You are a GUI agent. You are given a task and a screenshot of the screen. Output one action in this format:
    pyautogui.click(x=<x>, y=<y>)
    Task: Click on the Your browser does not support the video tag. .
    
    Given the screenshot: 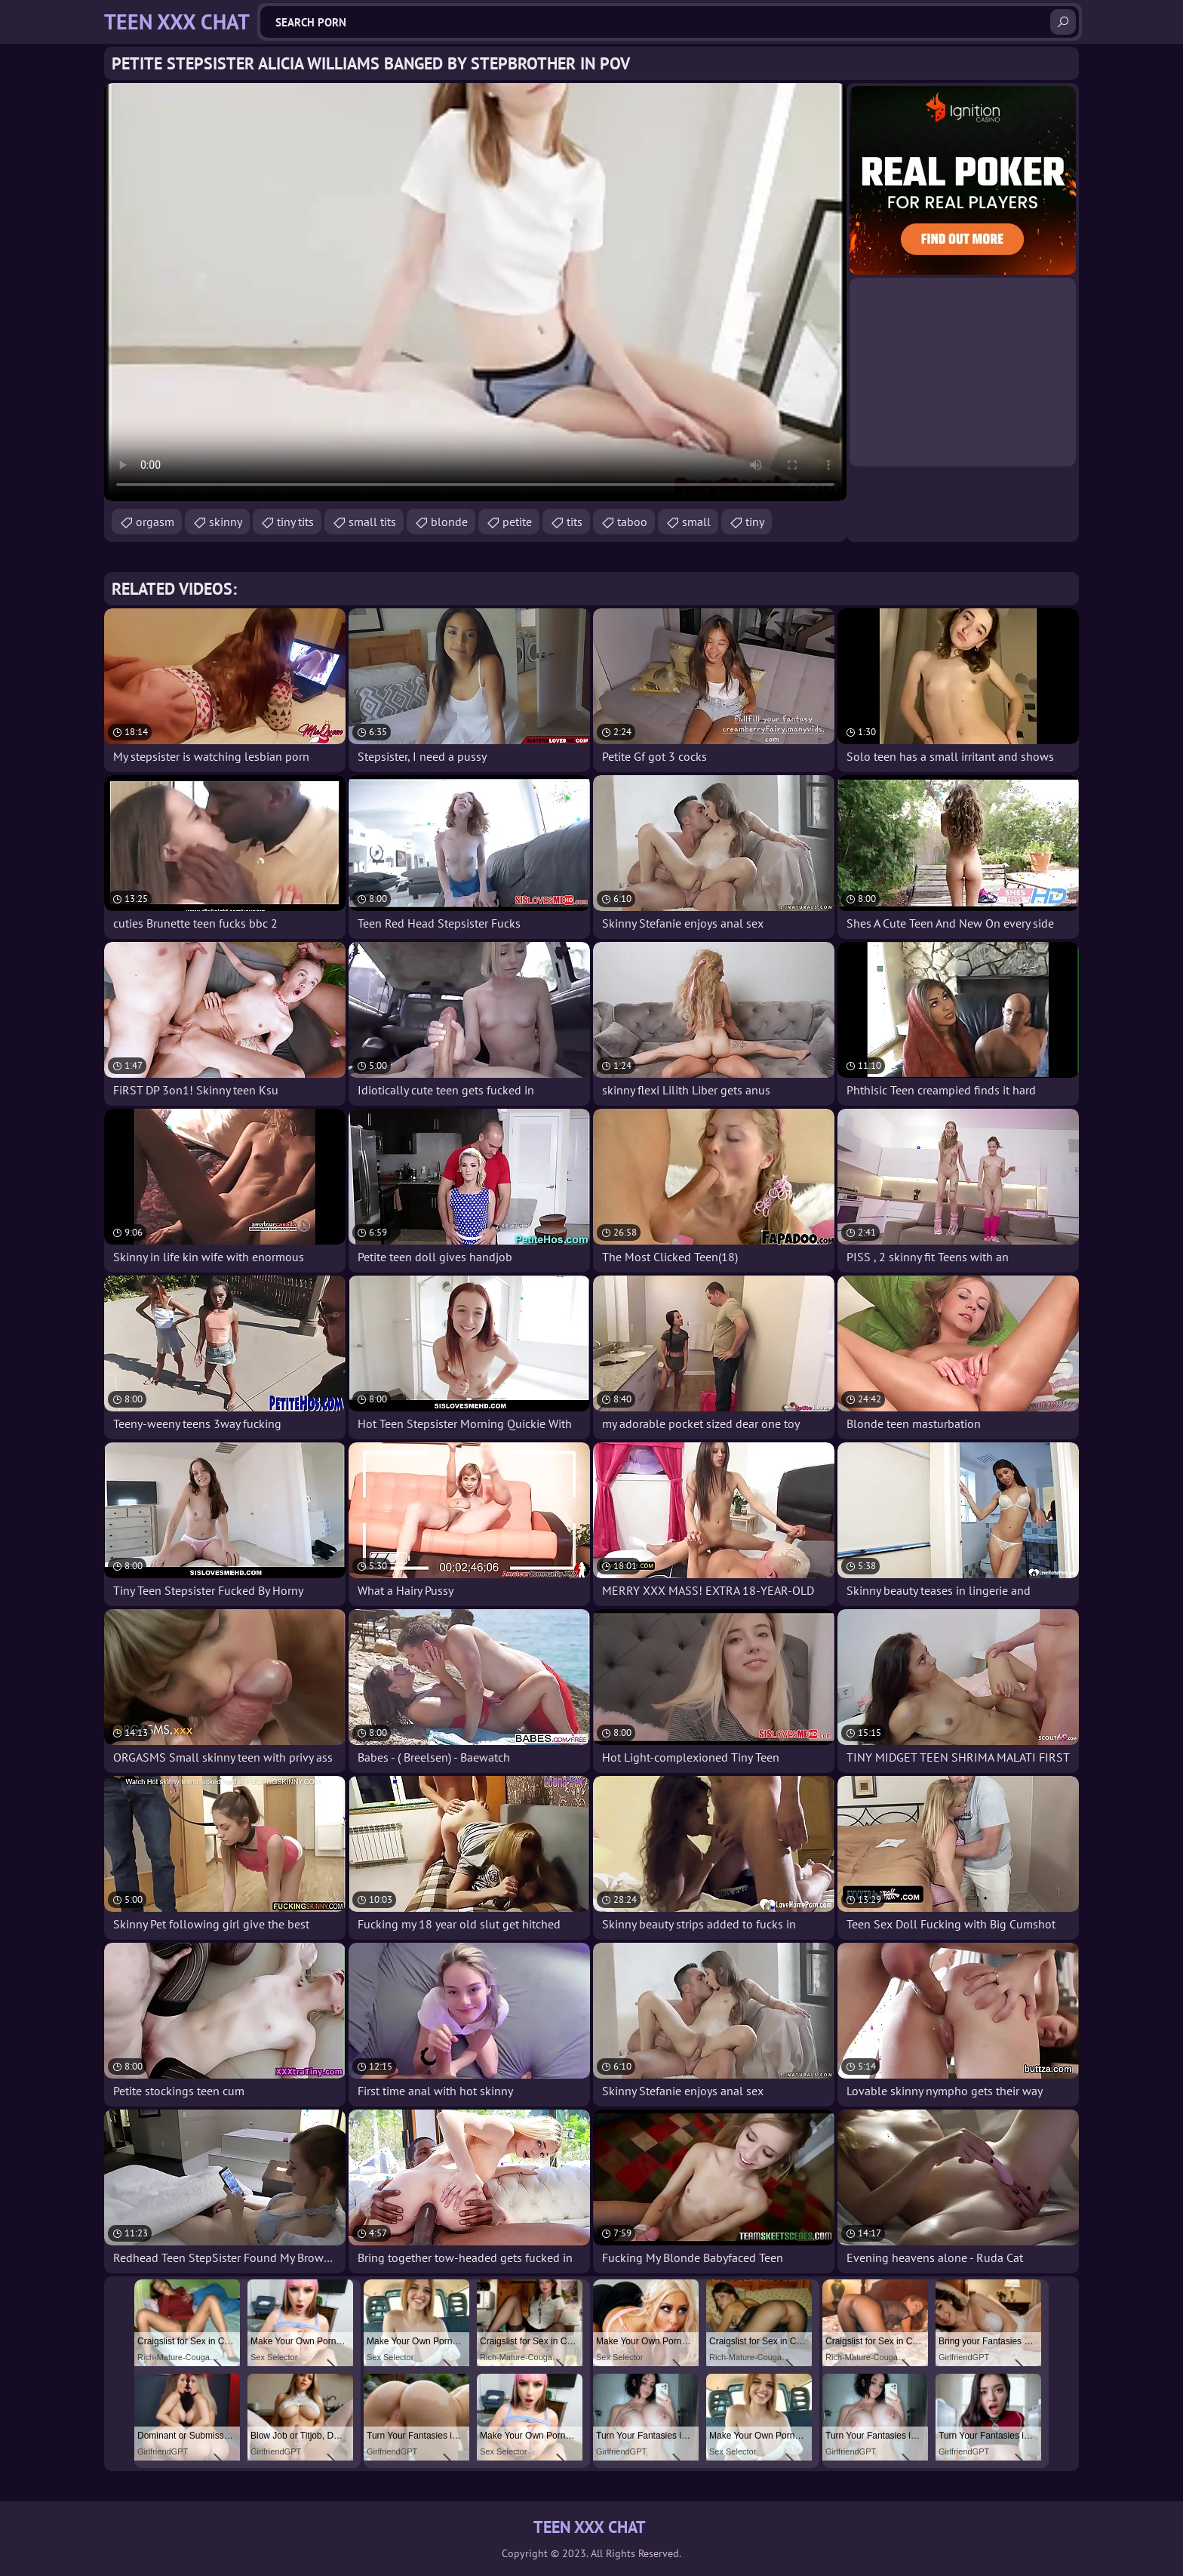 What is the action you would take?
    pyautogui.click(x=475, y=292)
    